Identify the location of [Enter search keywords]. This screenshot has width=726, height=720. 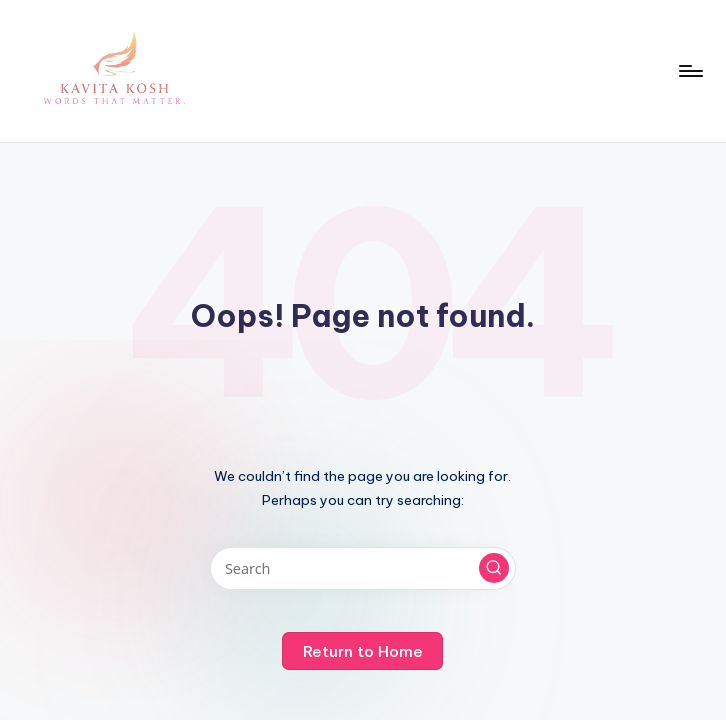
(362, 568).